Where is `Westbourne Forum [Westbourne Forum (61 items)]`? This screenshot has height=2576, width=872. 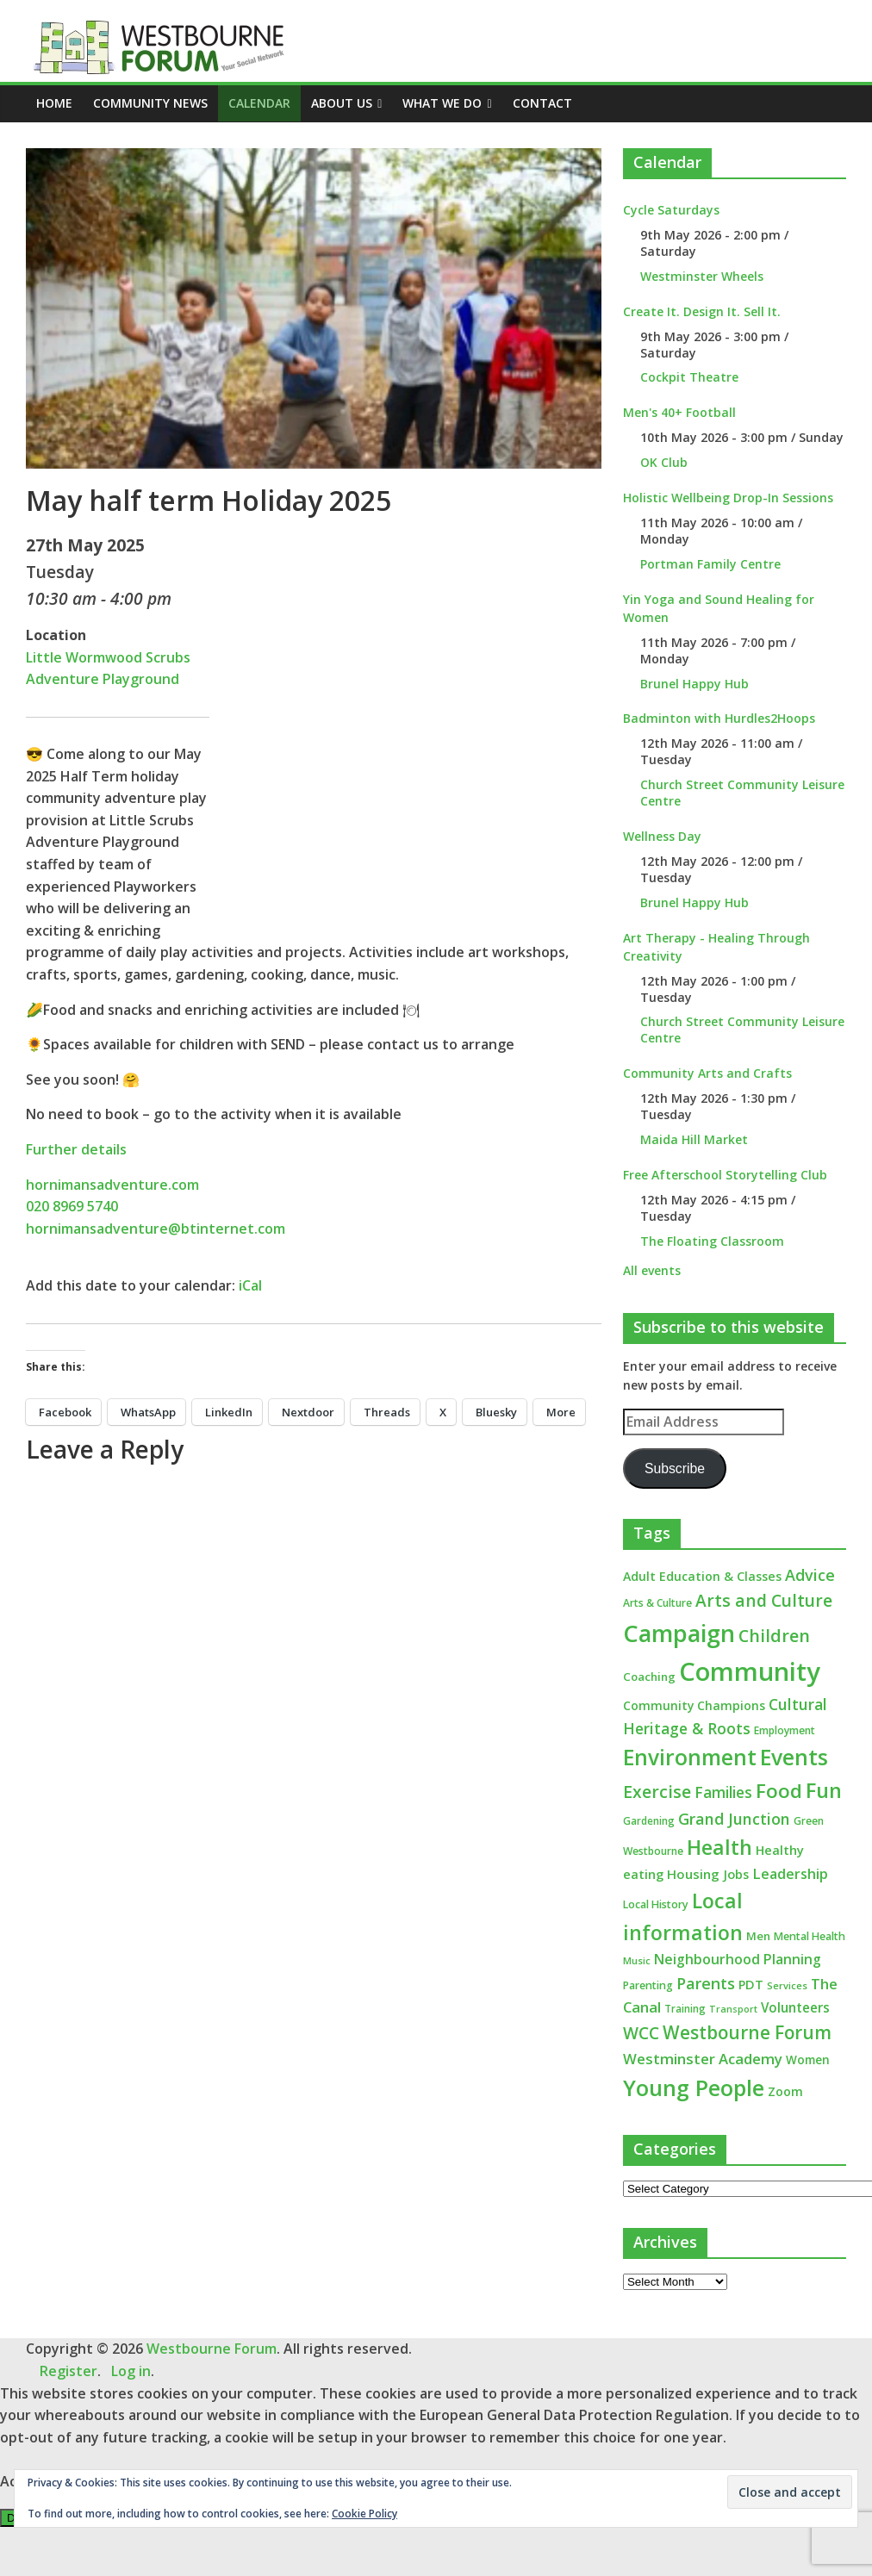 Westbourne Forum [Westbourne Forum (61 items)] is located at coordinates (747, 2032).